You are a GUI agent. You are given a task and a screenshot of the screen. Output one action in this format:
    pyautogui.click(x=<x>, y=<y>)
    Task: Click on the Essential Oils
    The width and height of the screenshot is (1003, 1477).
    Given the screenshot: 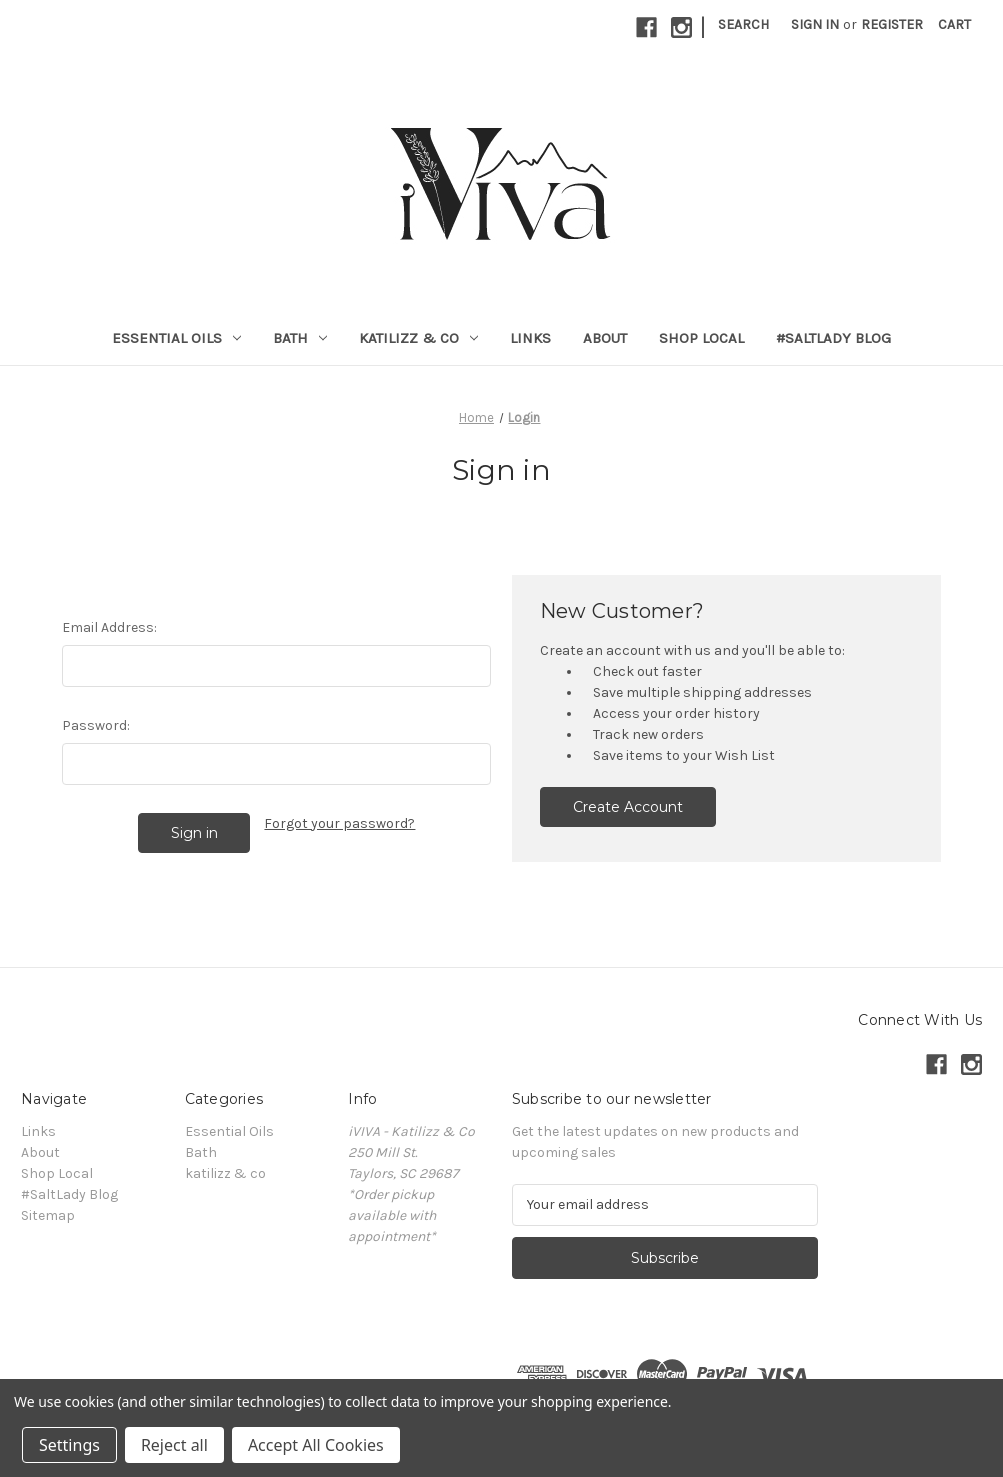 What is the action you would take?
    pyautogui.click(x=176, y=338)
    